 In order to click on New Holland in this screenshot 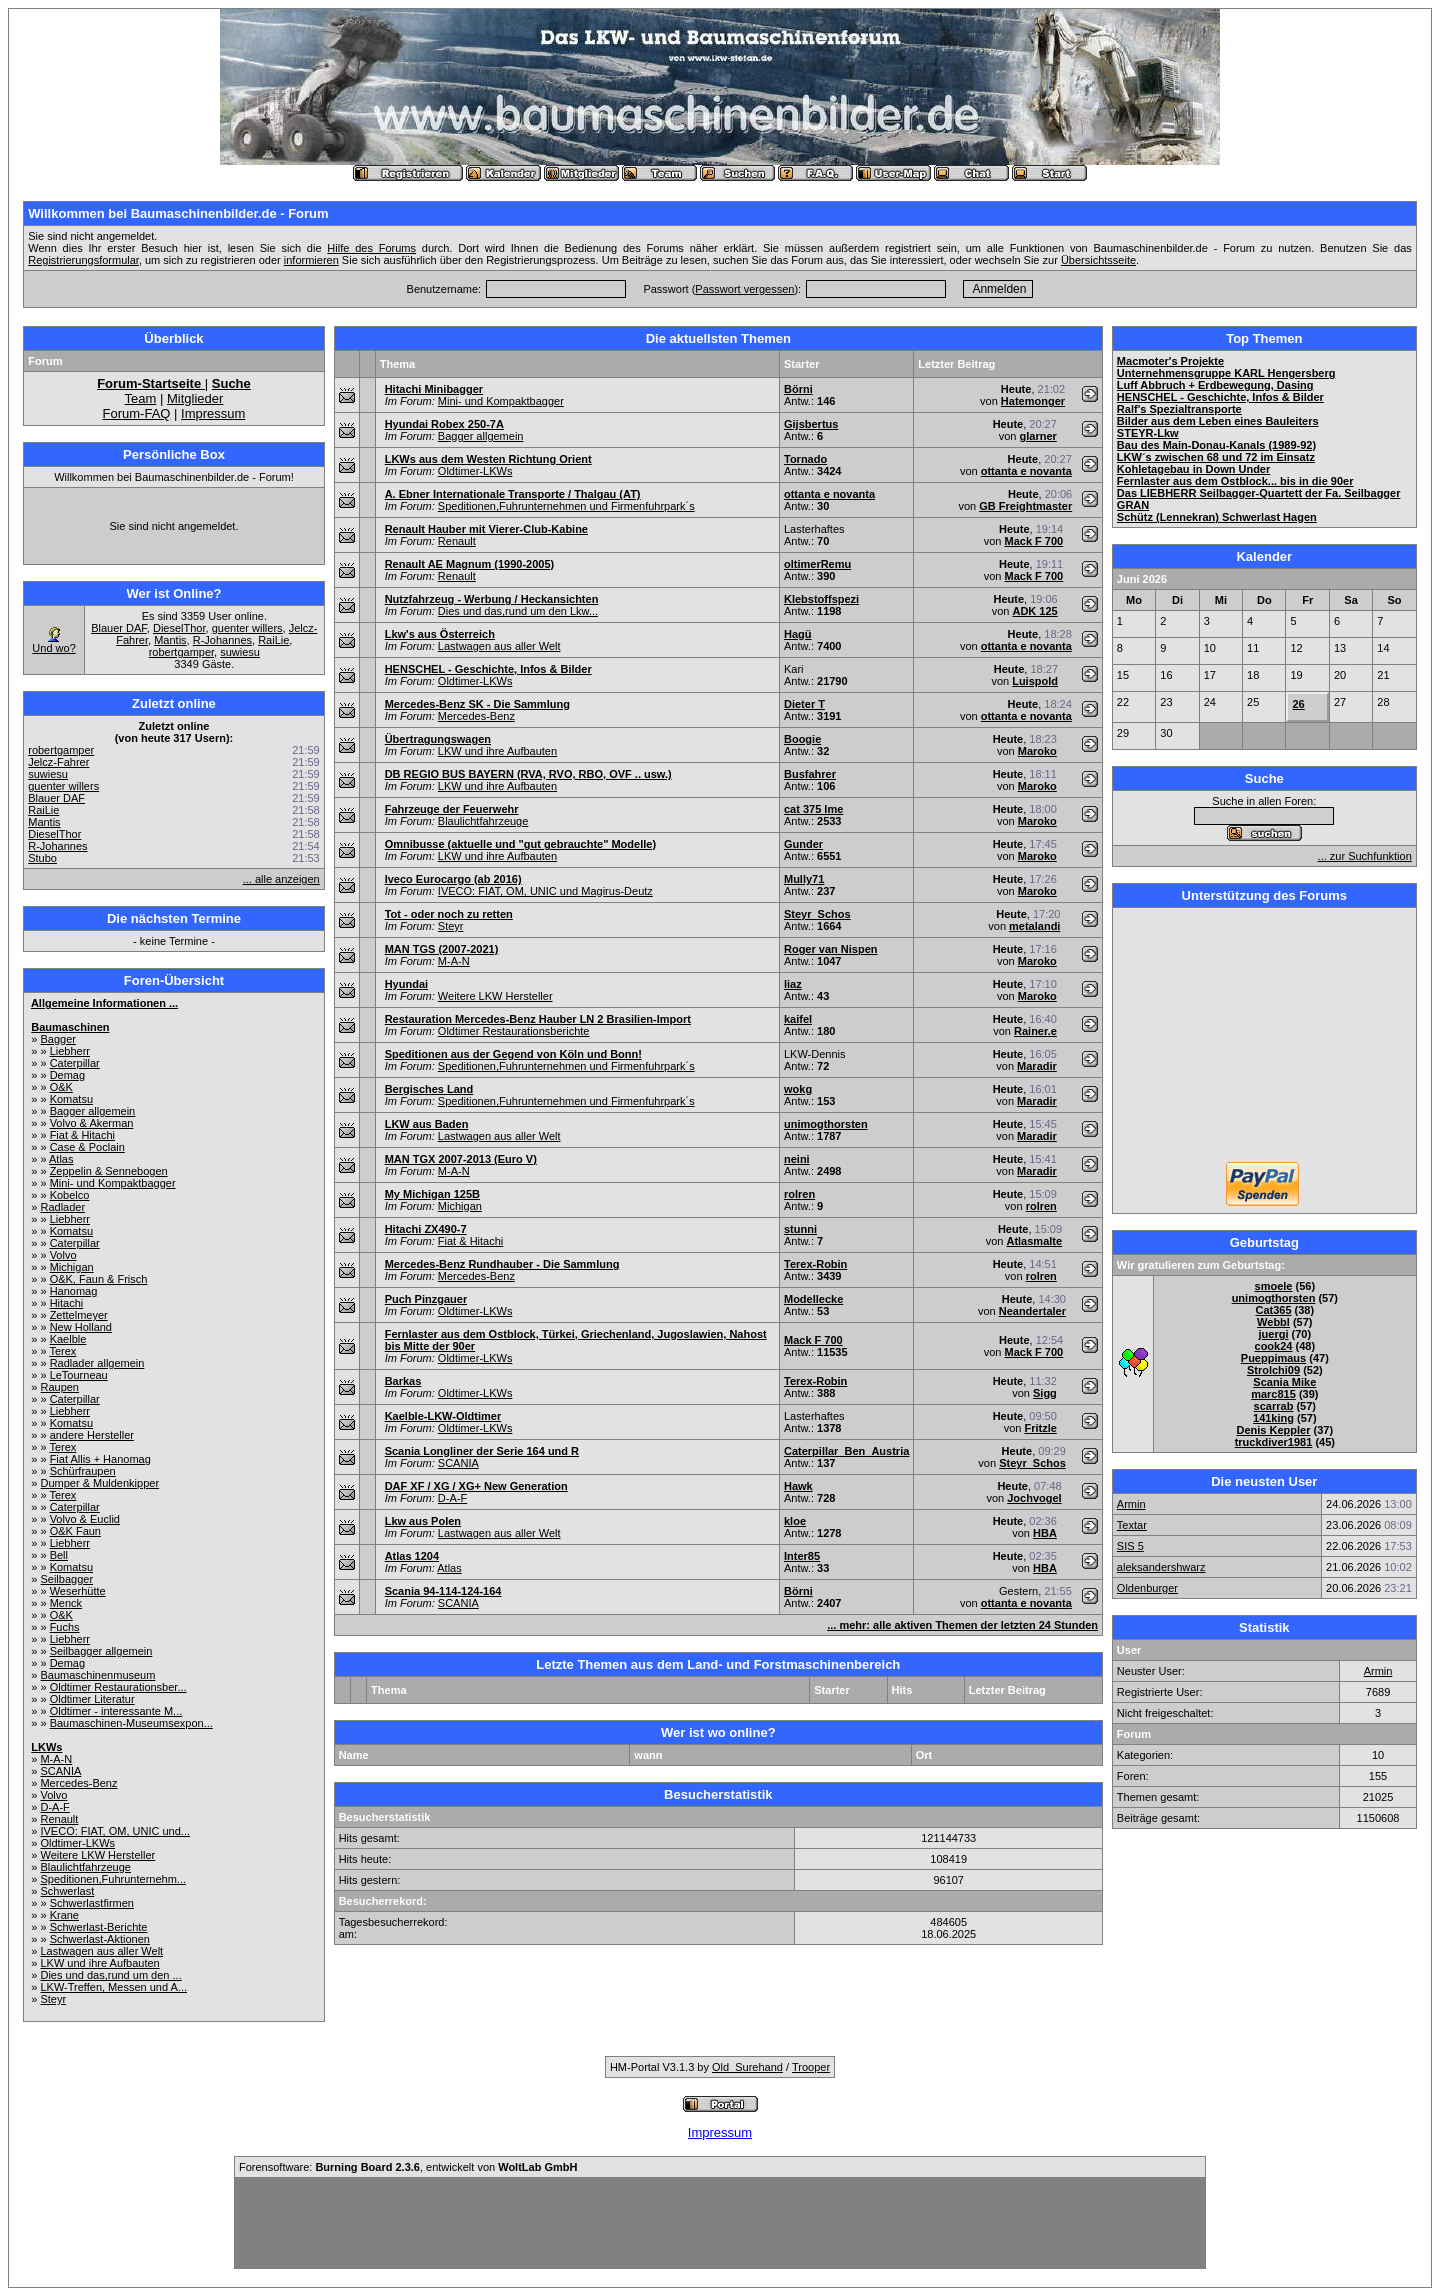, I will do `click(81, 1327)`.